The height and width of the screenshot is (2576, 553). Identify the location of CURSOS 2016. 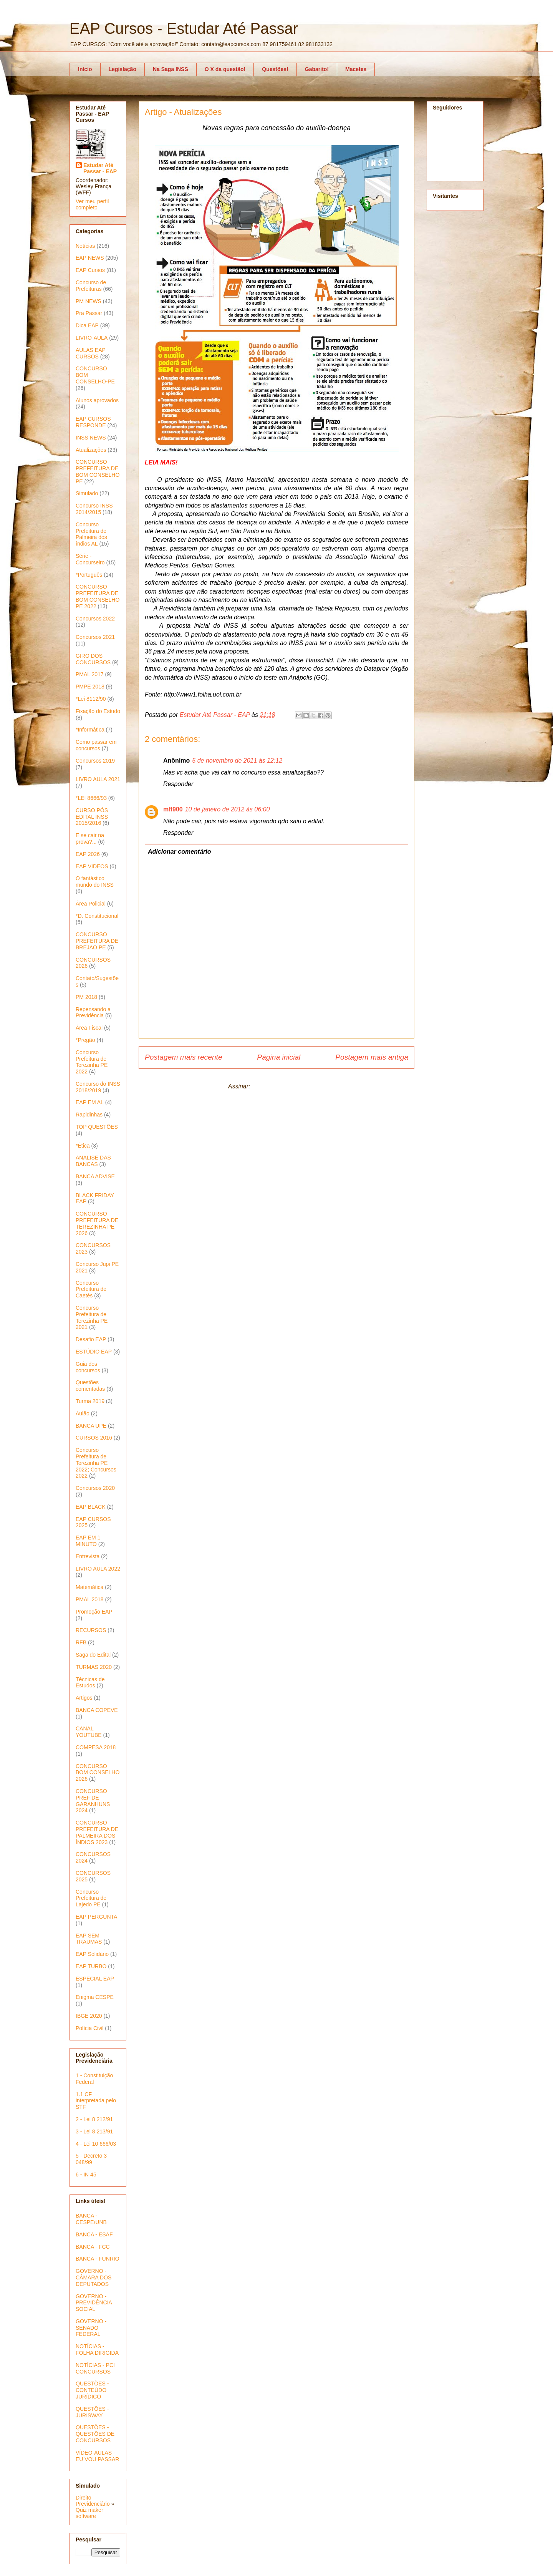
(94, 1438).